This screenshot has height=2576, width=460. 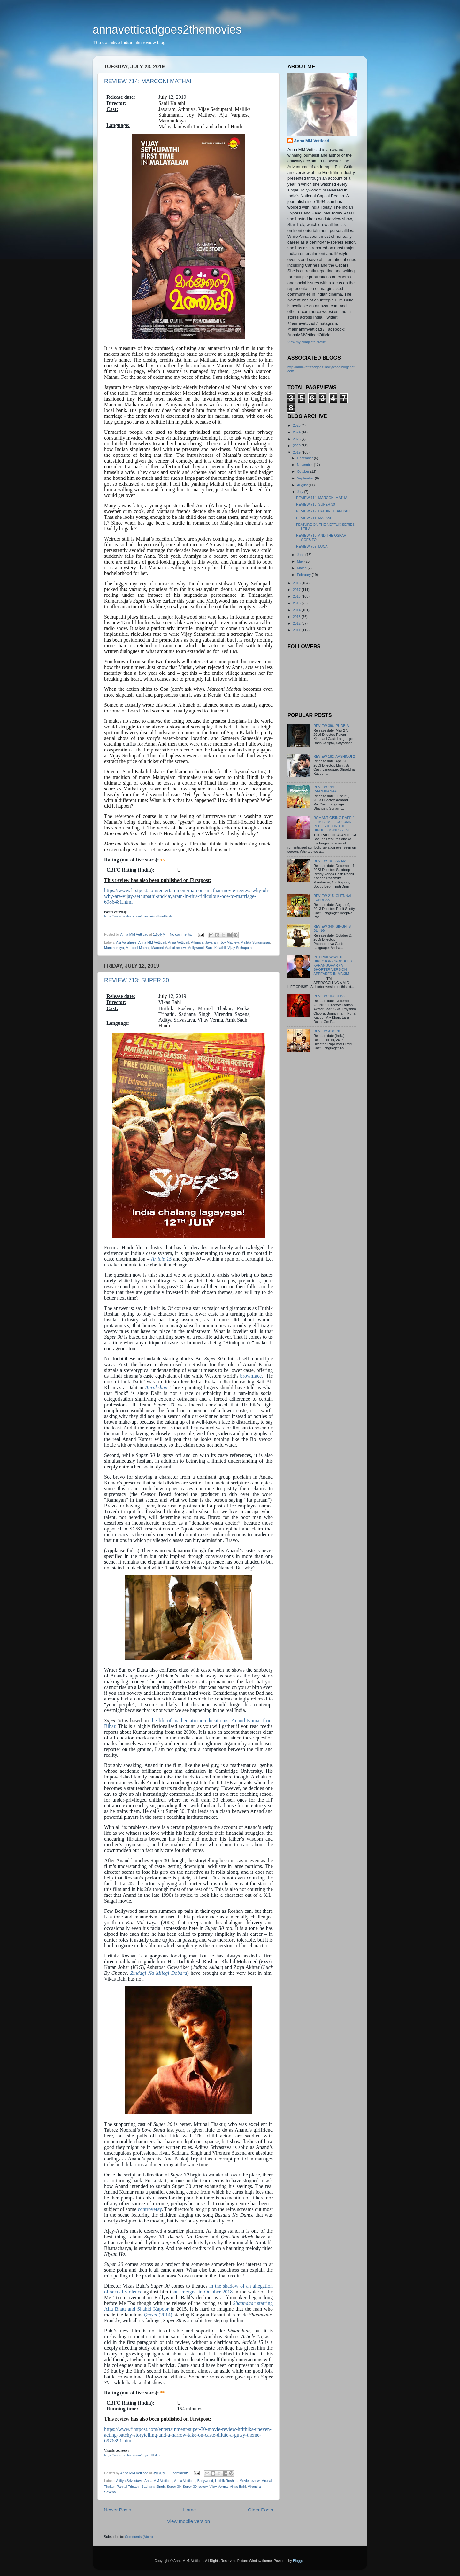 What do you see at coordinates (297, 630) in the screenshot?
I see `2011` at bounding box center [297, 630].